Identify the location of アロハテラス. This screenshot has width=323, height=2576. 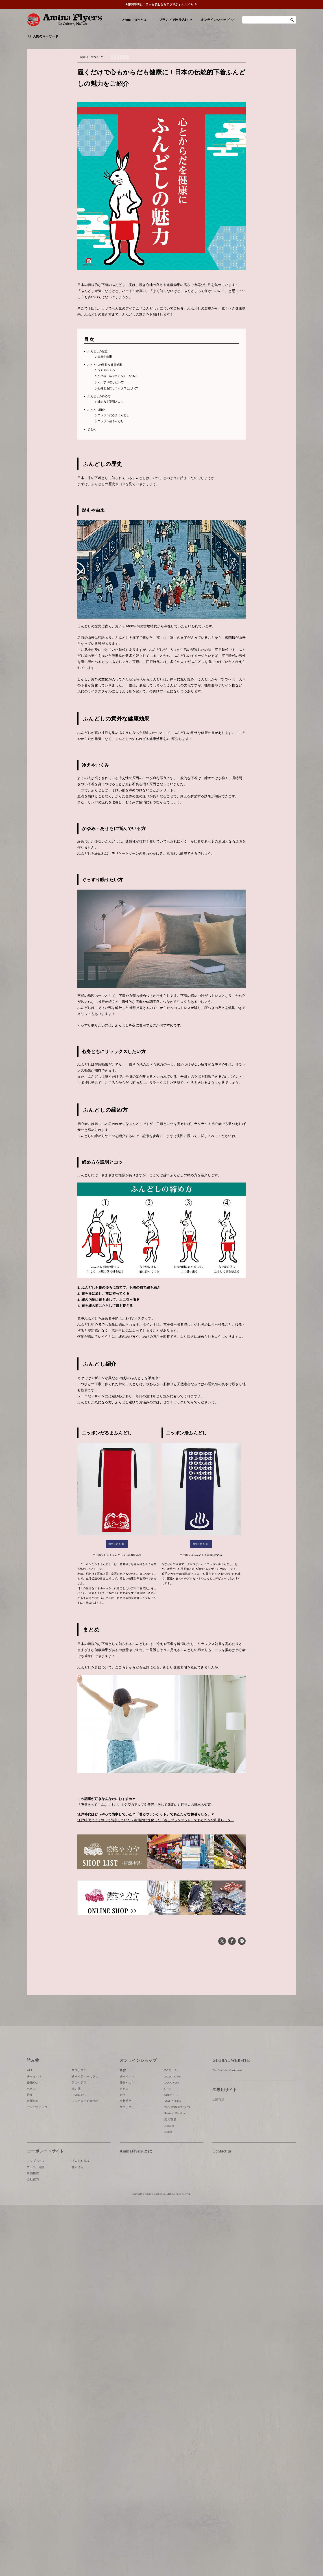
(80, 2102).